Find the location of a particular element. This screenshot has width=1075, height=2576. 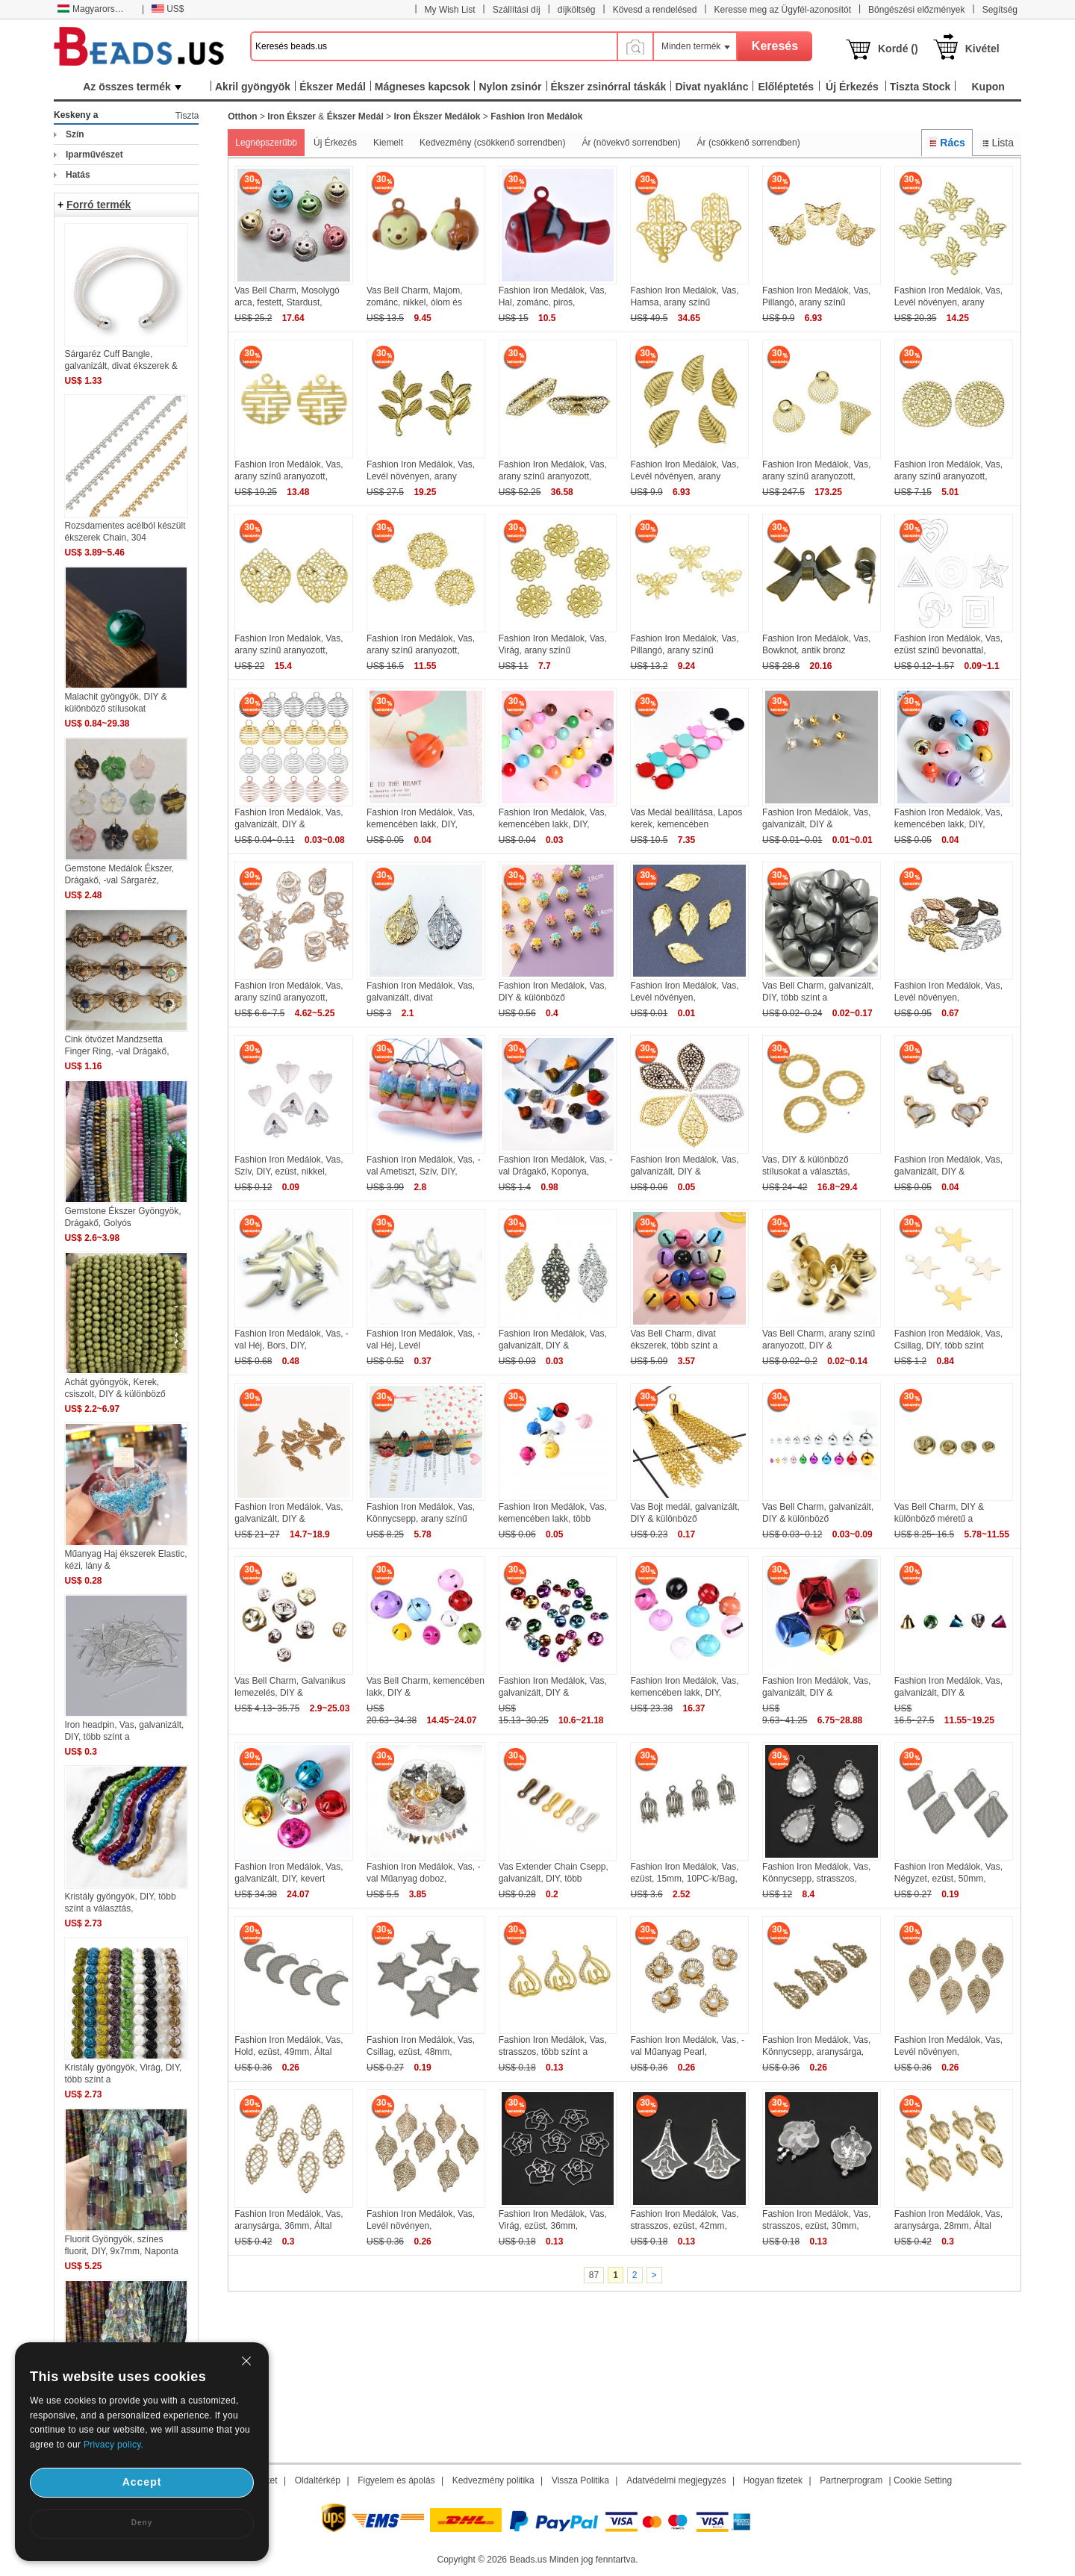

Kedvezmény (csökkenő sorrendben) is located at coordinates (492, 142).